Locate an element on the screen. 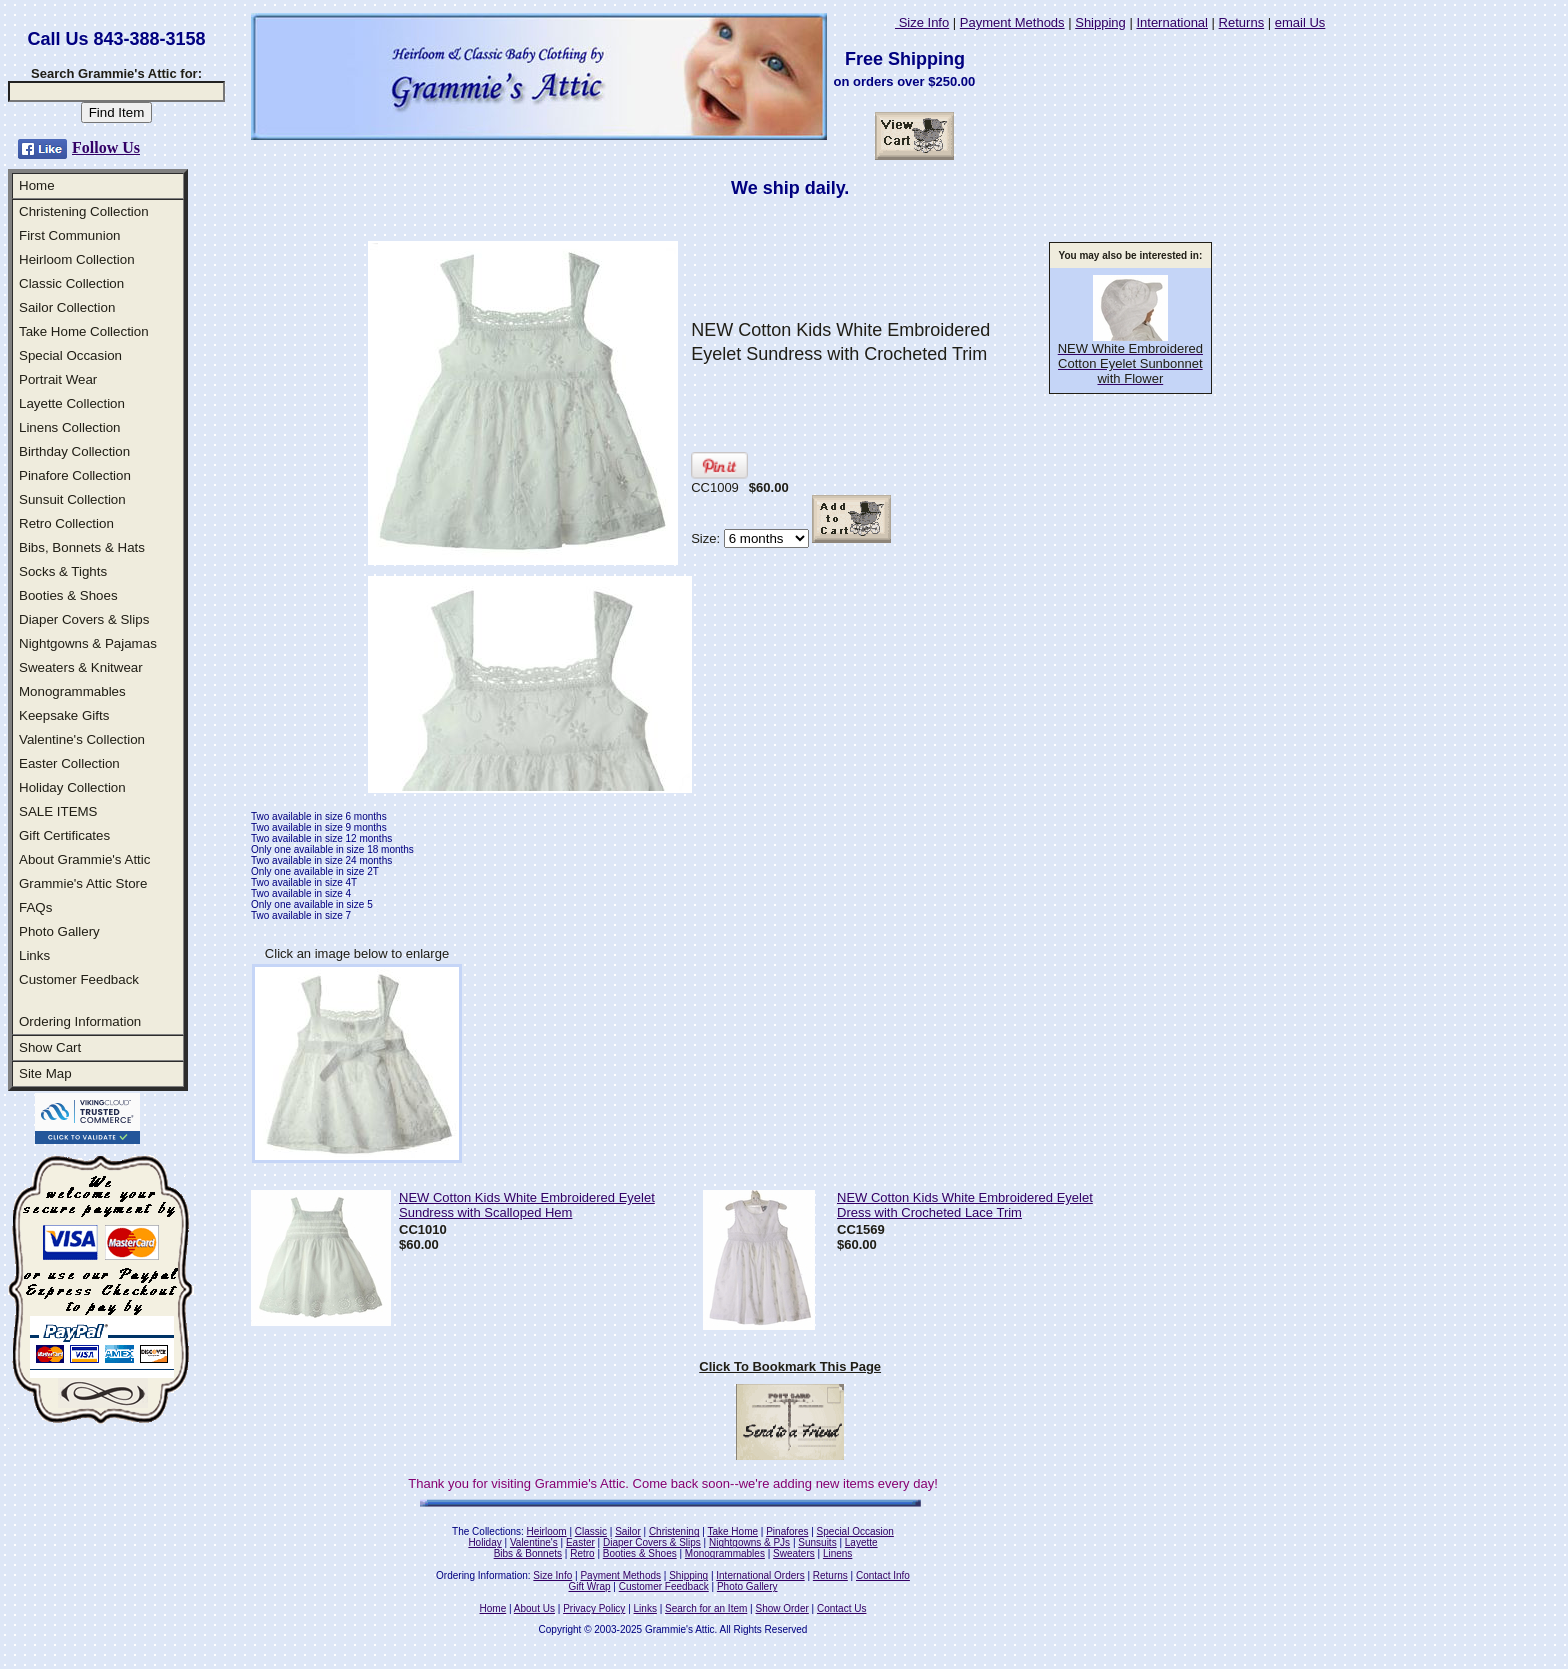 Image resolution: width=1568 pixels, height=1669 pixels. Bibs & Bonnets is located at coordinates (528, 1553).